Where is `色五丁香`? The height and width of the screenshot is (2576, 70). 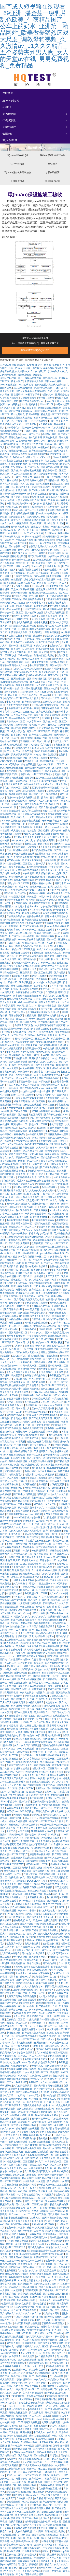 色五丁香 is located at coordinates (42, 582).